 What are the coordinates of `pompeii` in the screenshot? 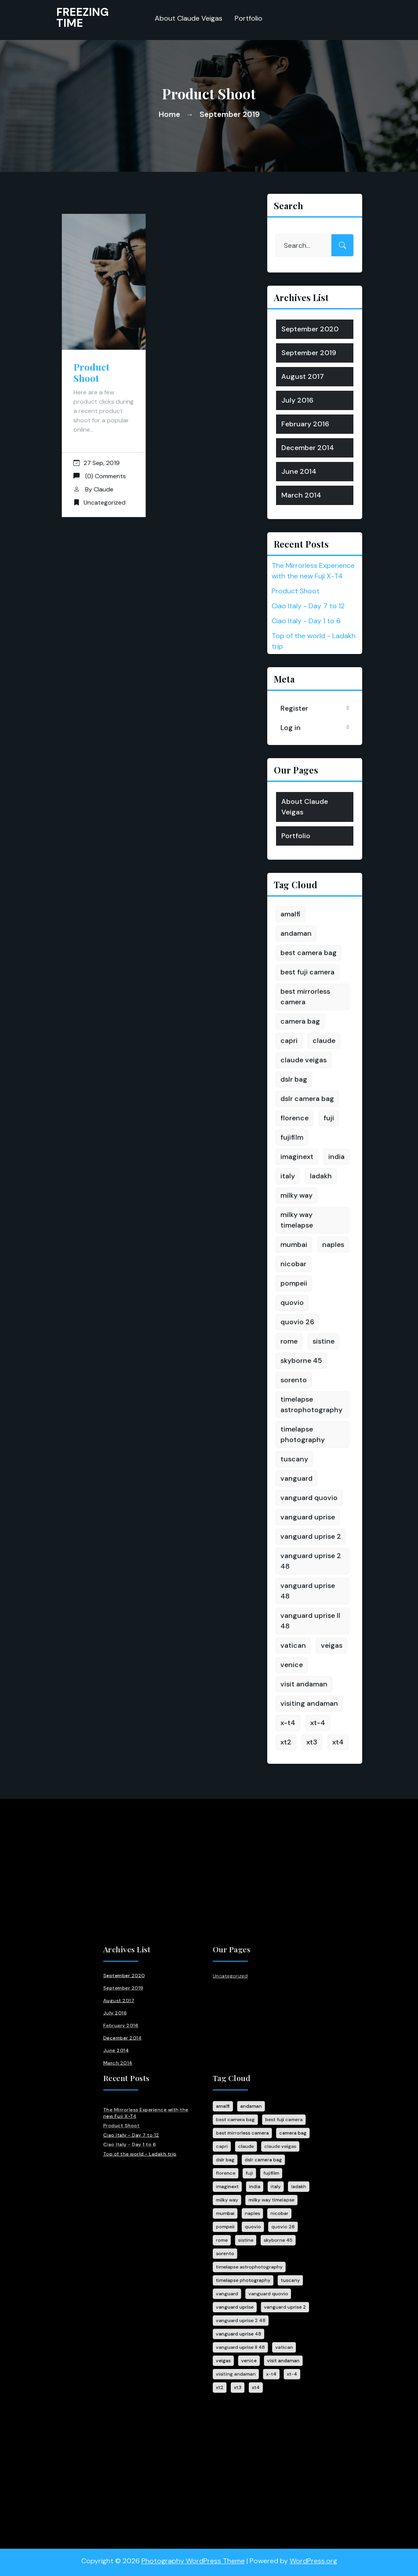 It's located at (293, 1283).